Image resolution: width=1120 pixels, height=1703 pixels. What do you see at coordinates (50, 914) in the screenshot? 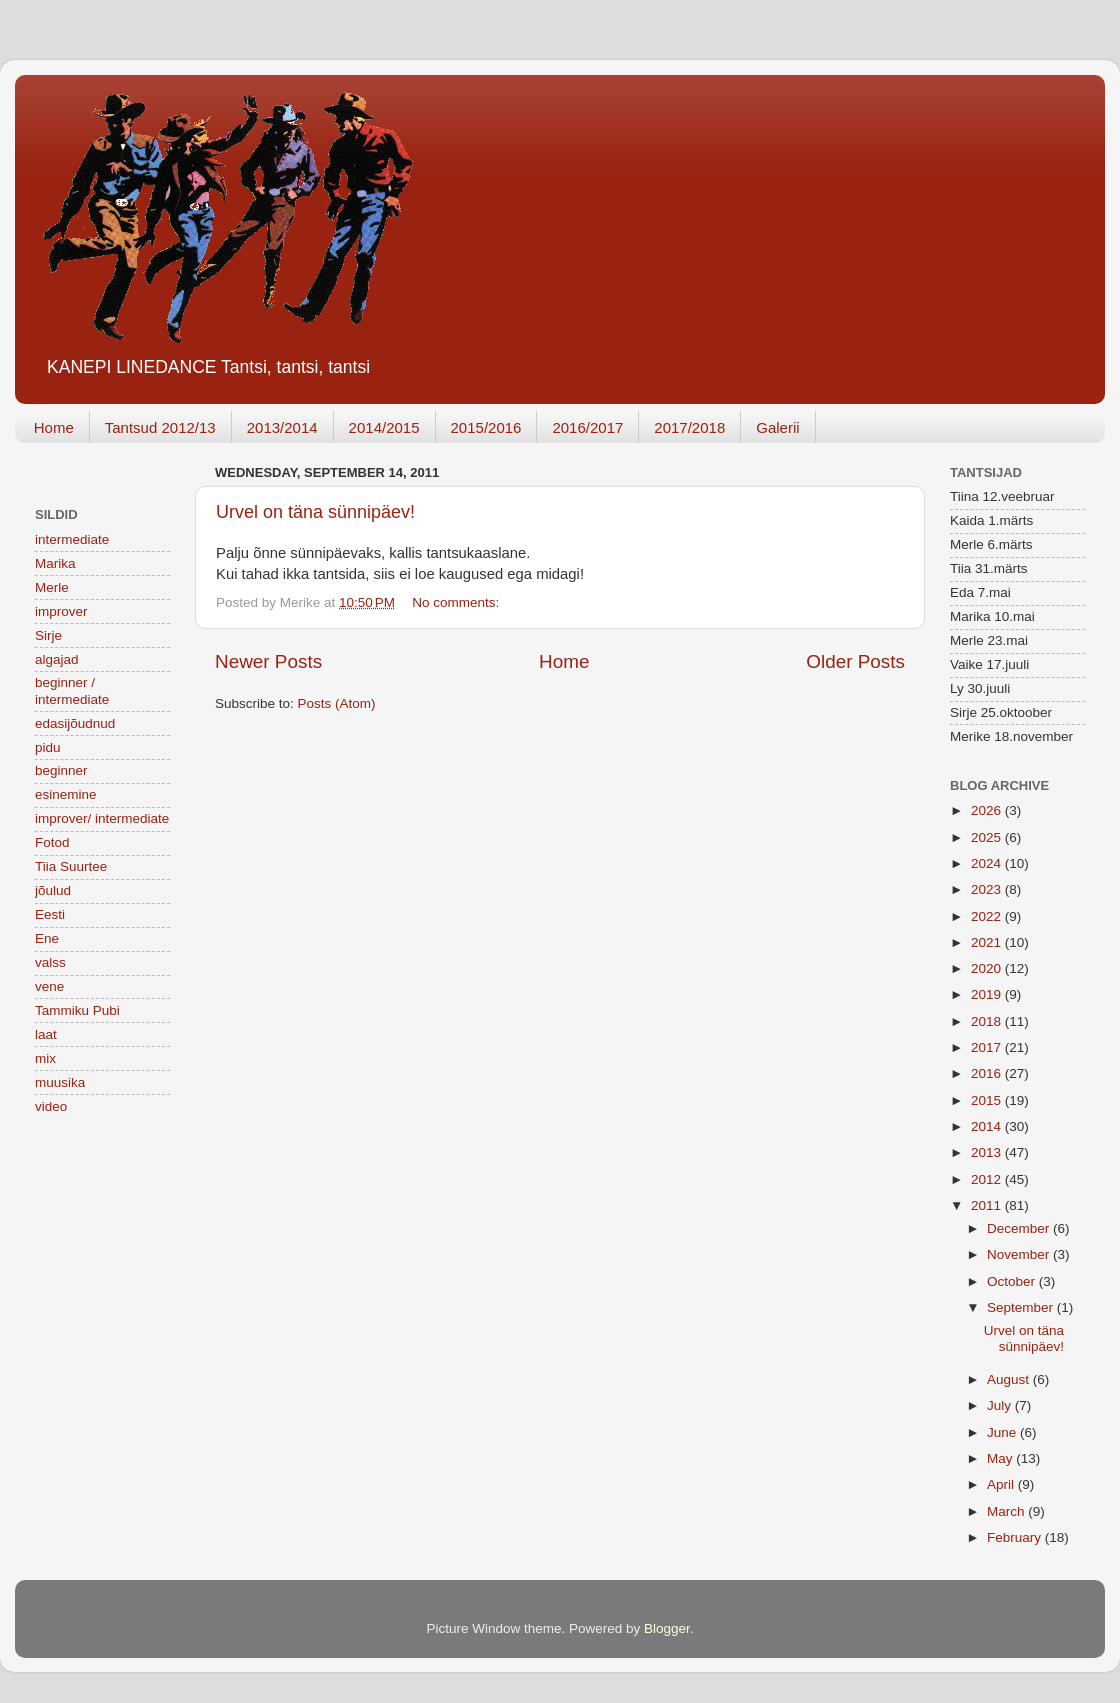
I see `Eesti` at bounding box center [50, 914].